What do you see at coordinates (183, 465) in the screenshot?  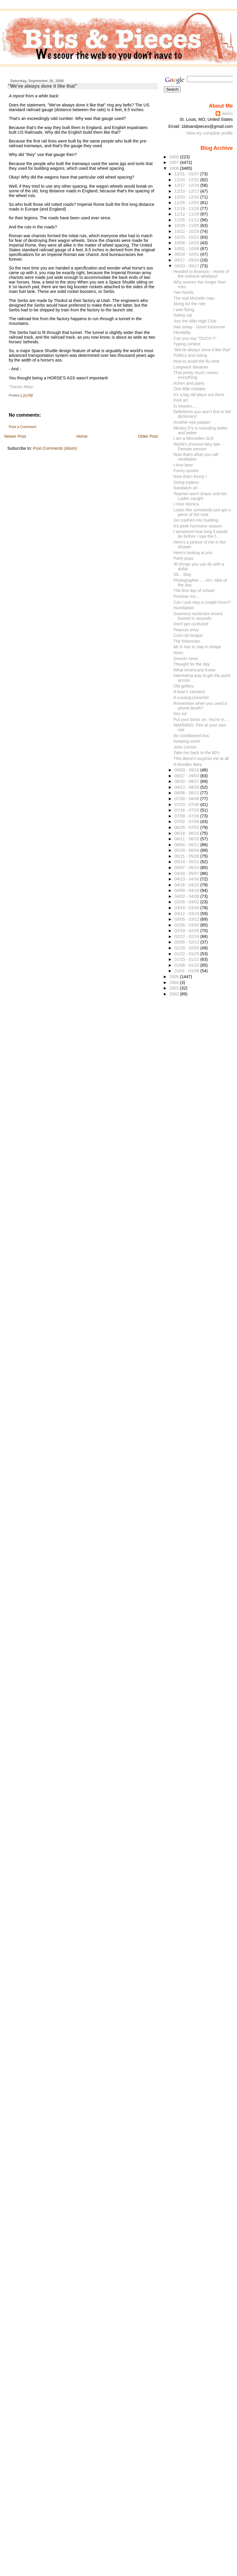 I see `I love beer` at bounding box center [183, 465].